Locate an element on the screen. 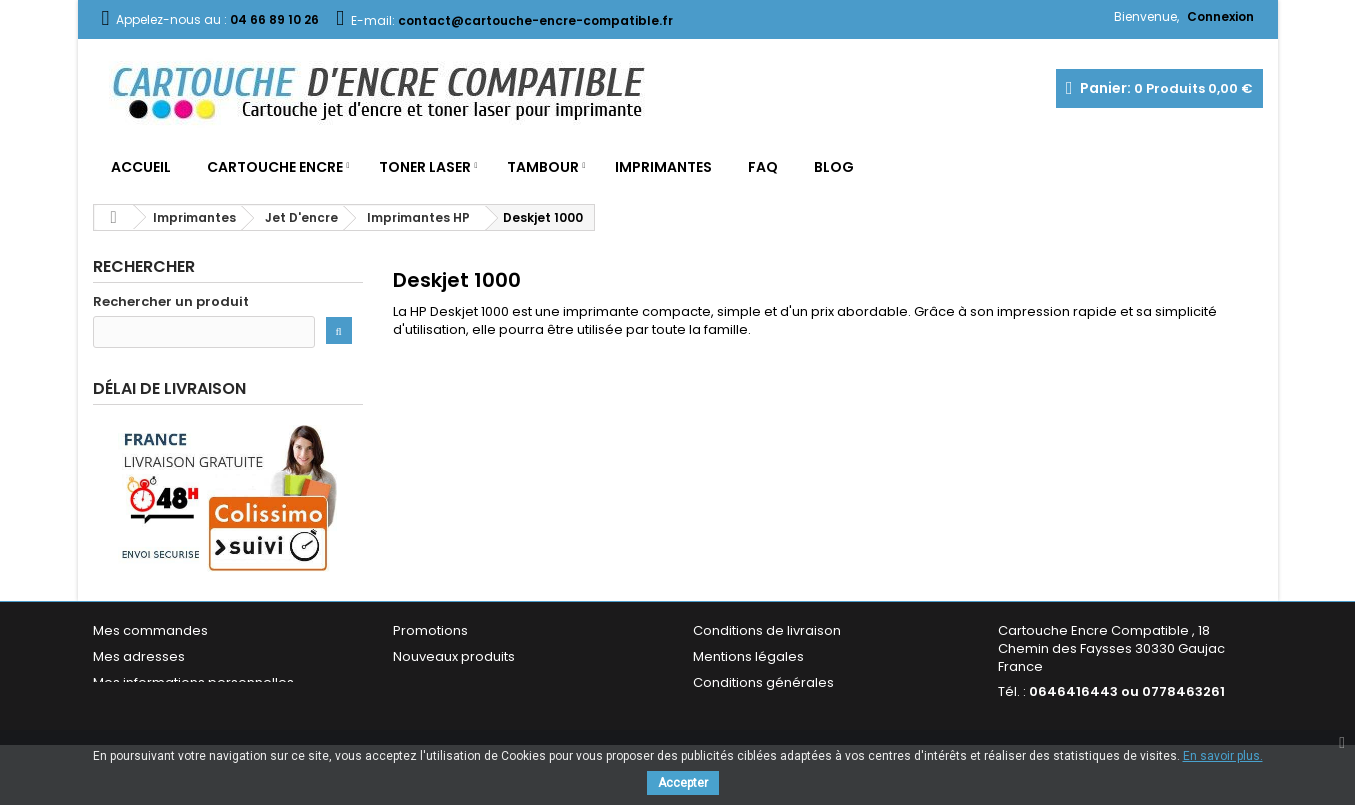  En savoir plus. is located at coordinates (1223, 756).